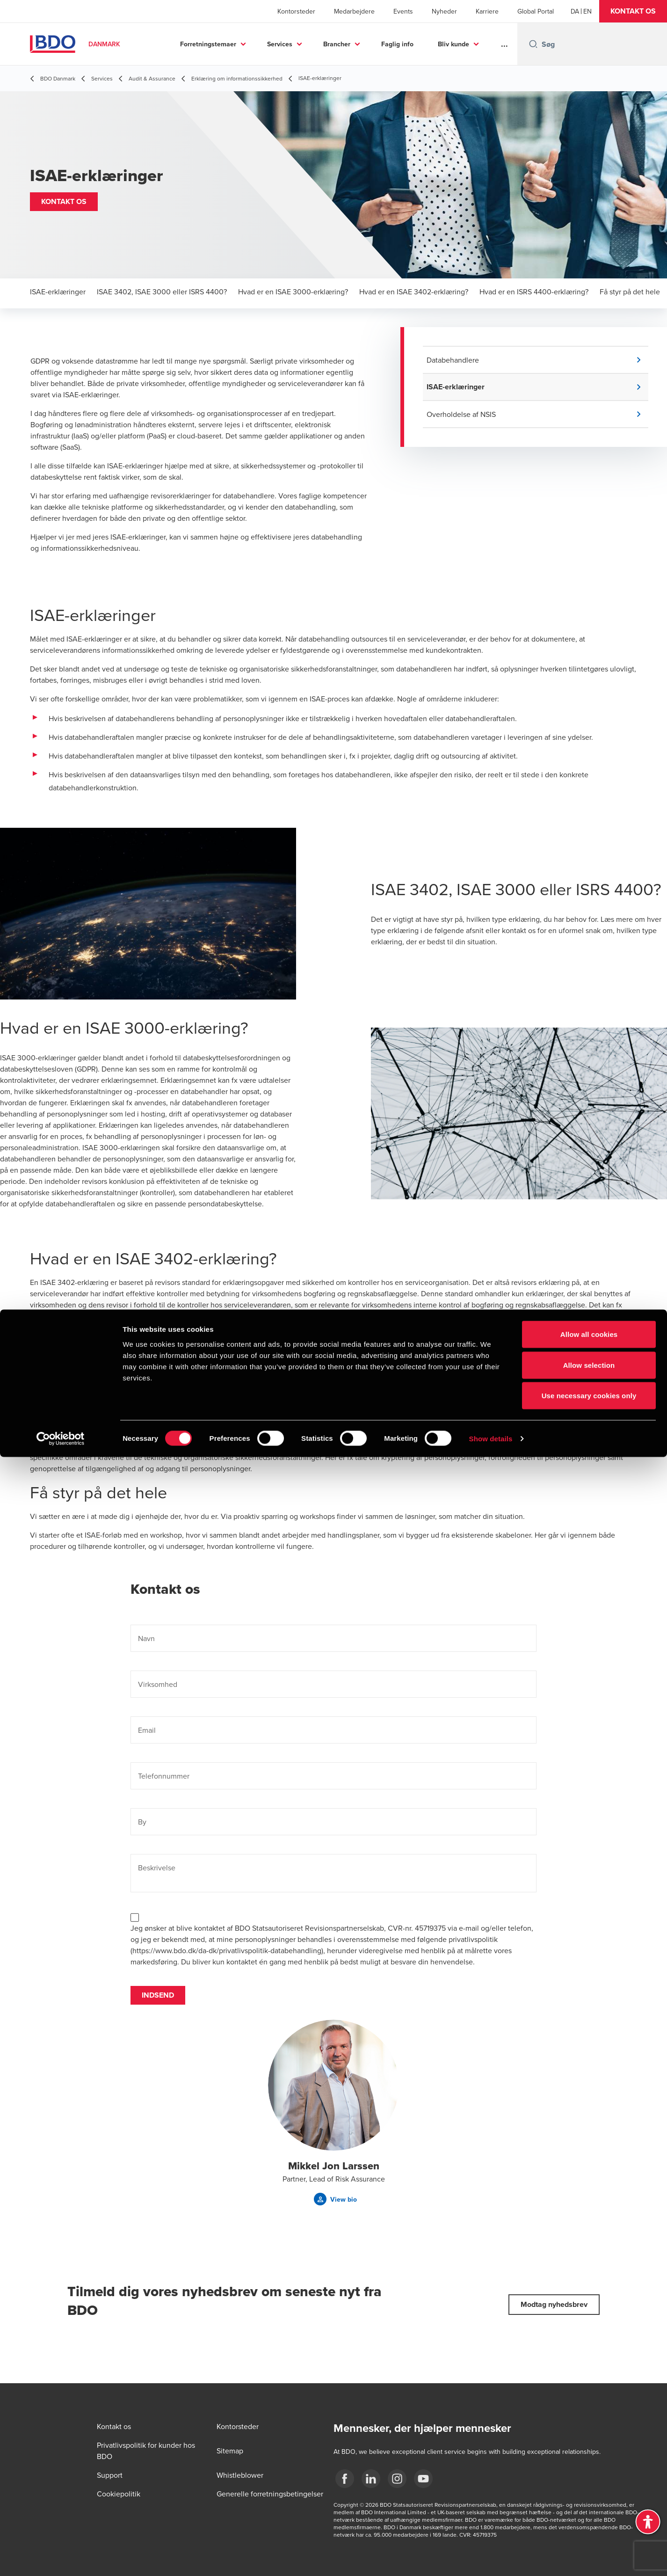  What do you see at coordinates (533, 44) in the screenshot?
I see `[Search icon]` at bounding box center [533, 44].